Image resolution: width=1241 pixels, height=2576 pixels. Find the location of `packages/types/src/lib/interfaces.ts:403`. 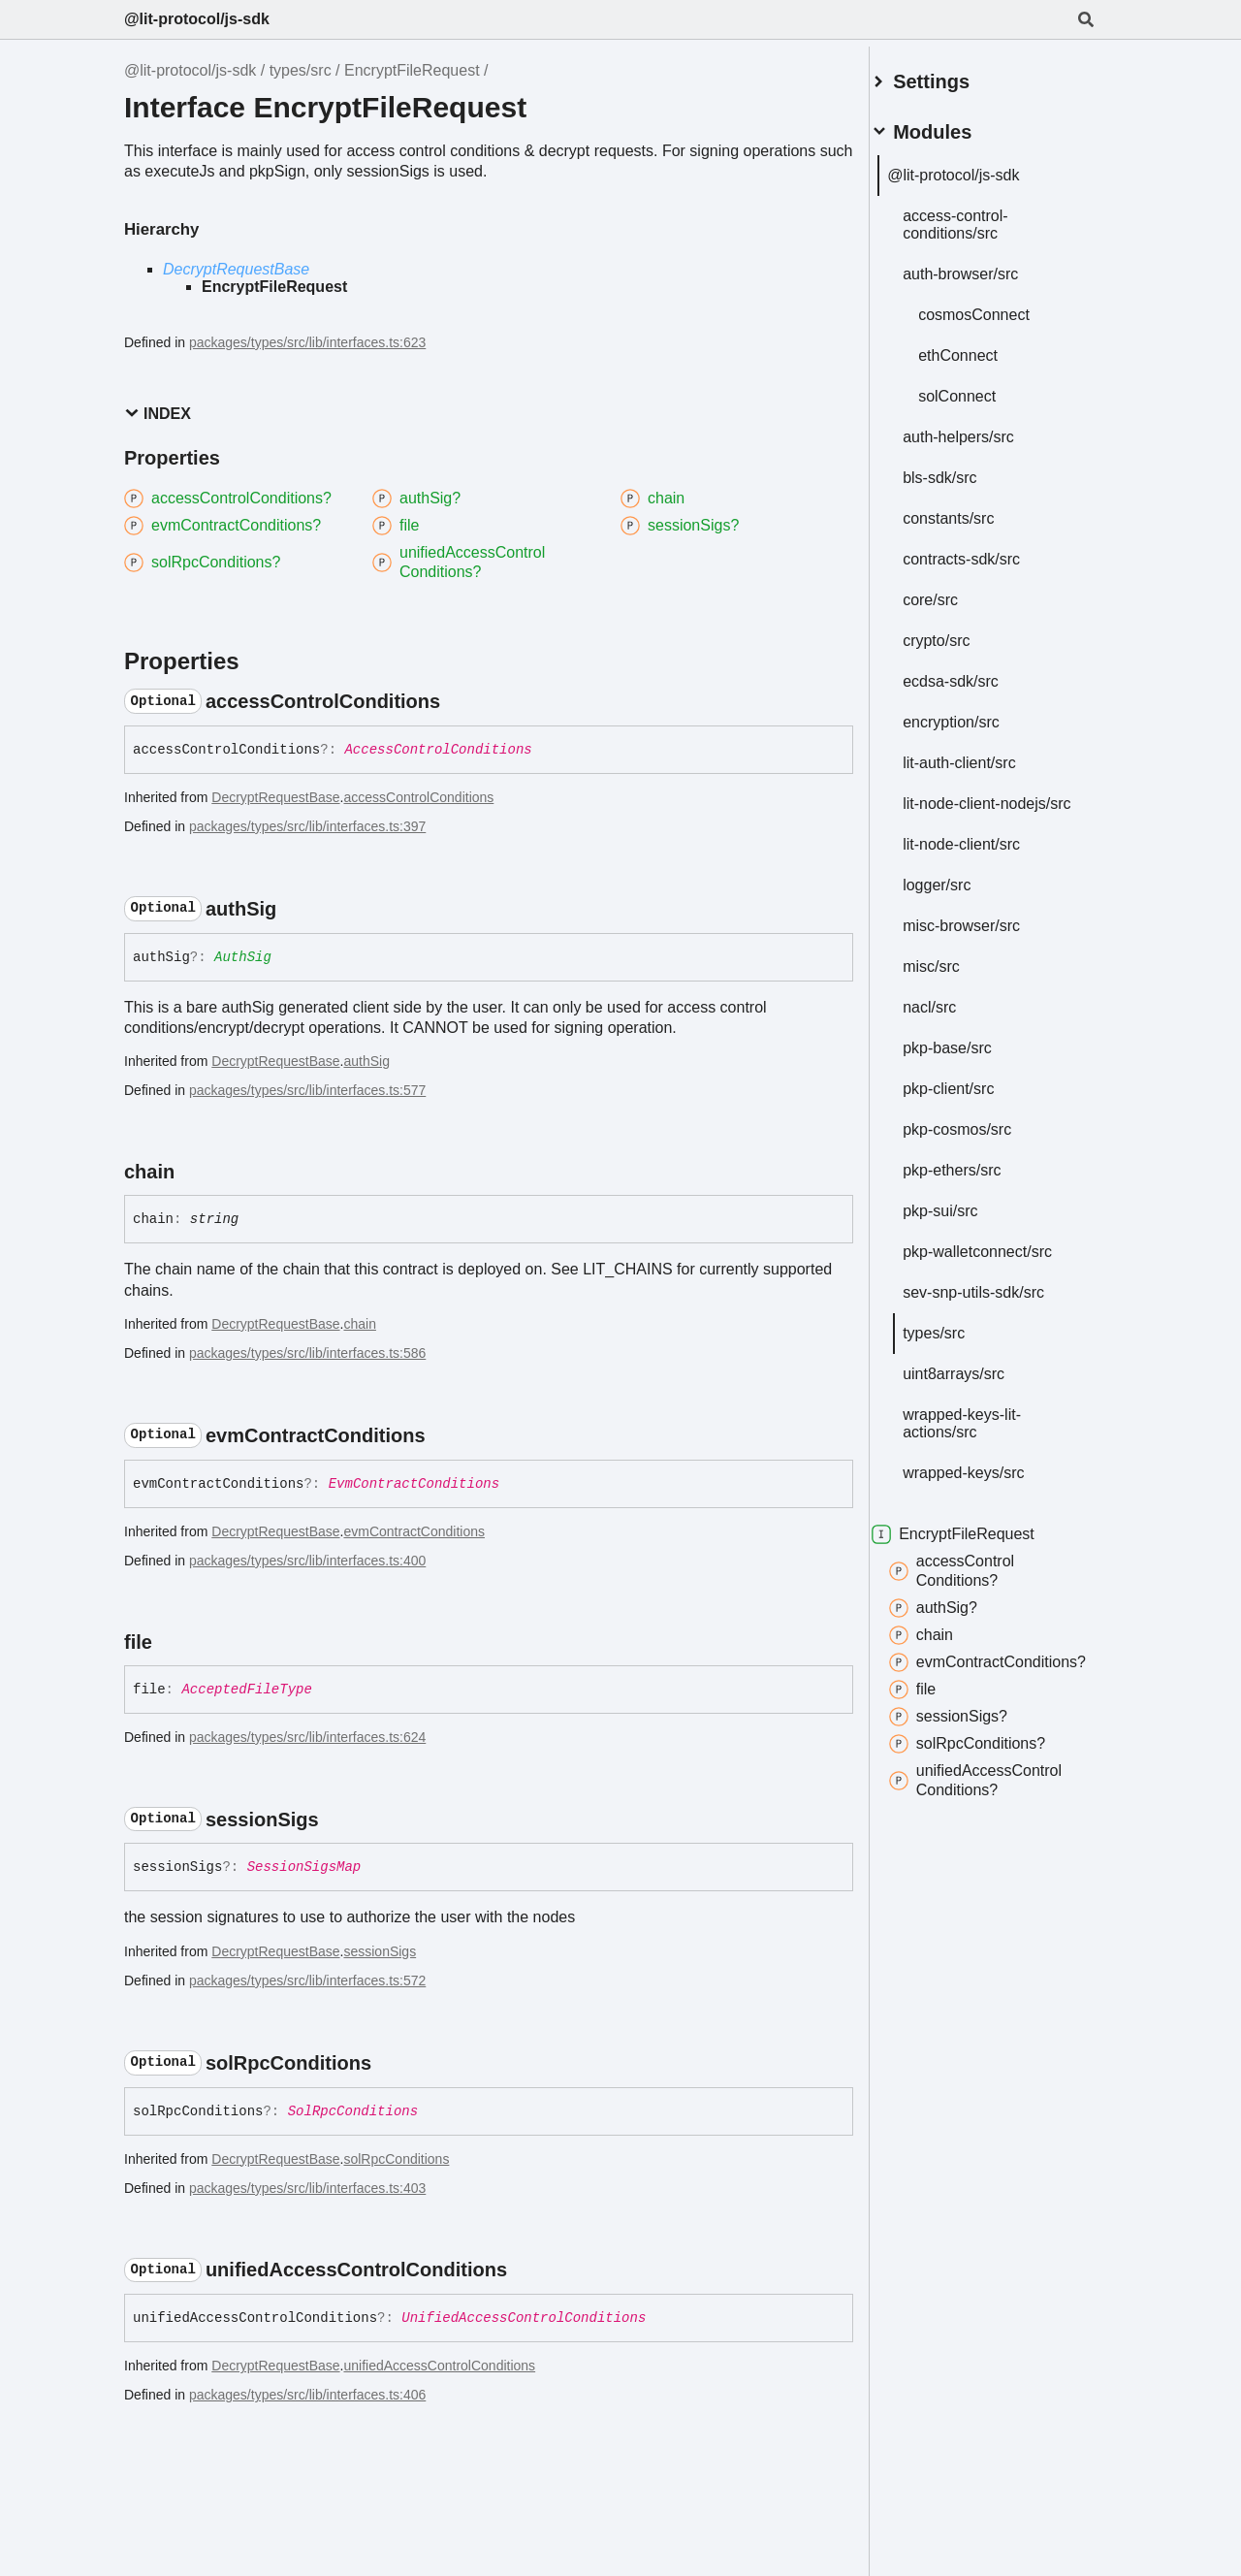

packages/types/src/lib/interfaces.ts:403 is located at coordinates (307, 2188).